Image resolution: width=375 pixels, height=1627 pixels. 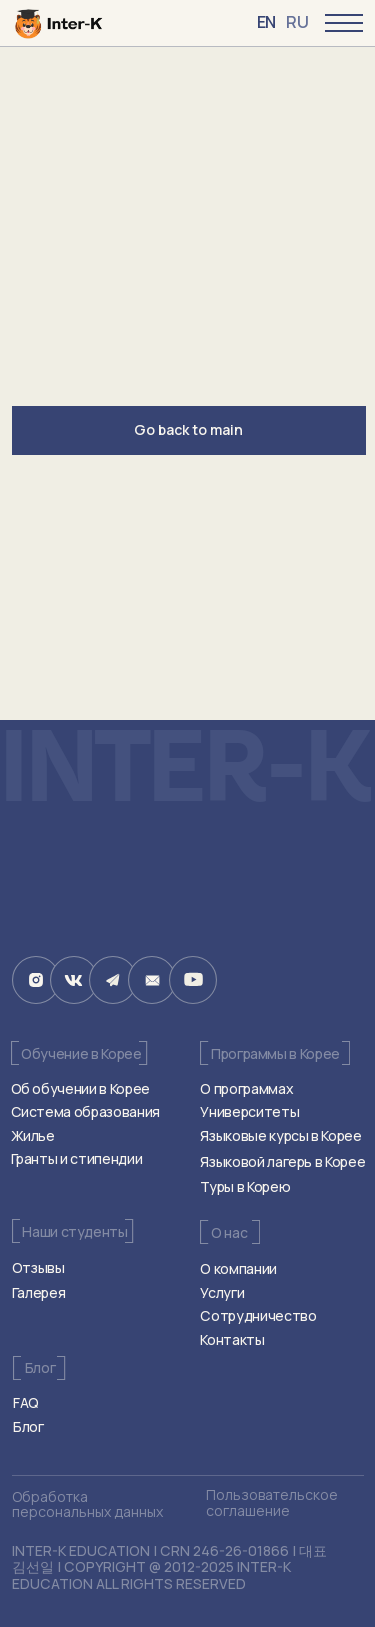 What do you see at coordinates (245, 1186) in the screenshot?
I see `Туры в Корею` at bounding box center [245, 1186].